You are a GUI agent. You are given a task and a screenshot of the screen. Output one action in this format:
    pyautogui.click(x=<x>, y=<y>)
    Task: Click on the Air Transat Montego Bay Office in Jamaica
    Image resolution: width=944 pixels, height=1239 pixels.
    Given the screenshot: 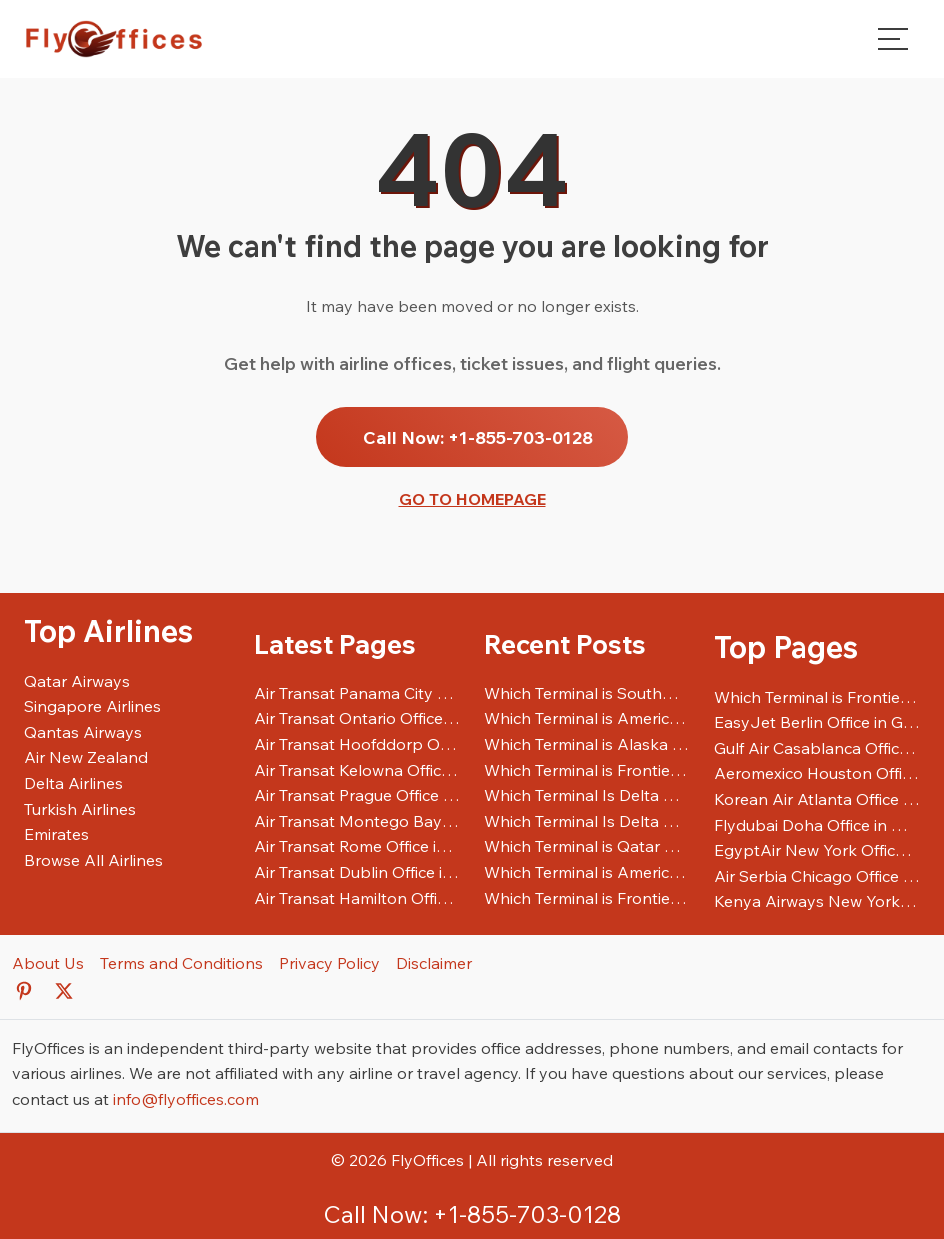 What is the action you would take?
    pyautogui.click(x=357, y=821)
    